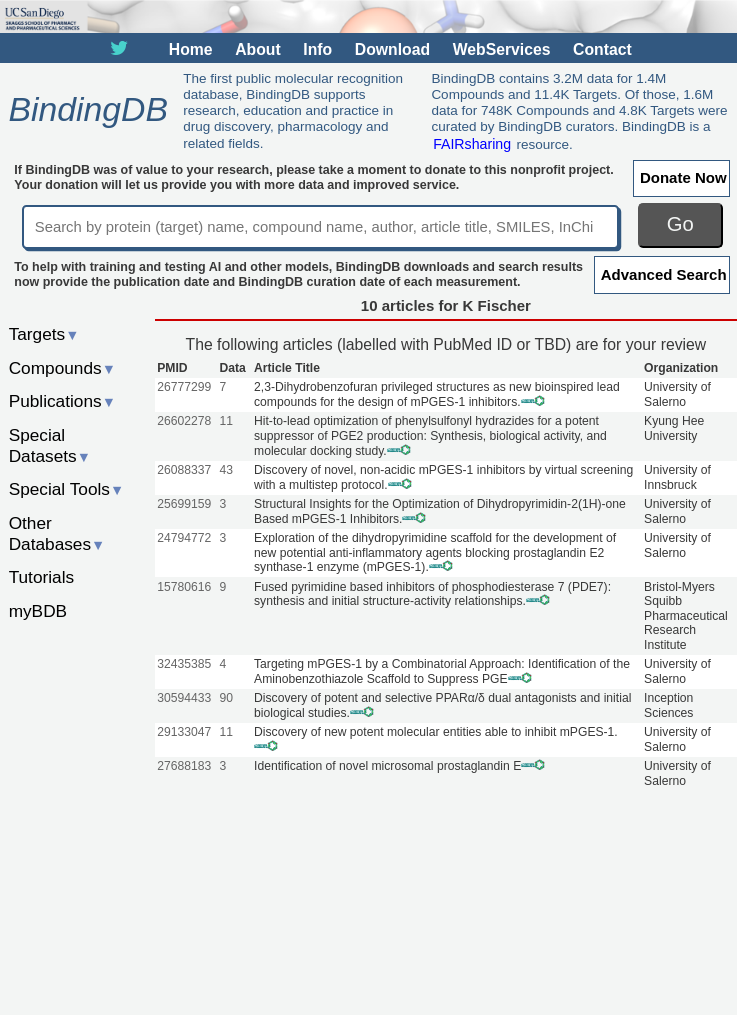  Describe the element at coordinates (62, 368) in the screenshot. I see `Compounds` at that location.